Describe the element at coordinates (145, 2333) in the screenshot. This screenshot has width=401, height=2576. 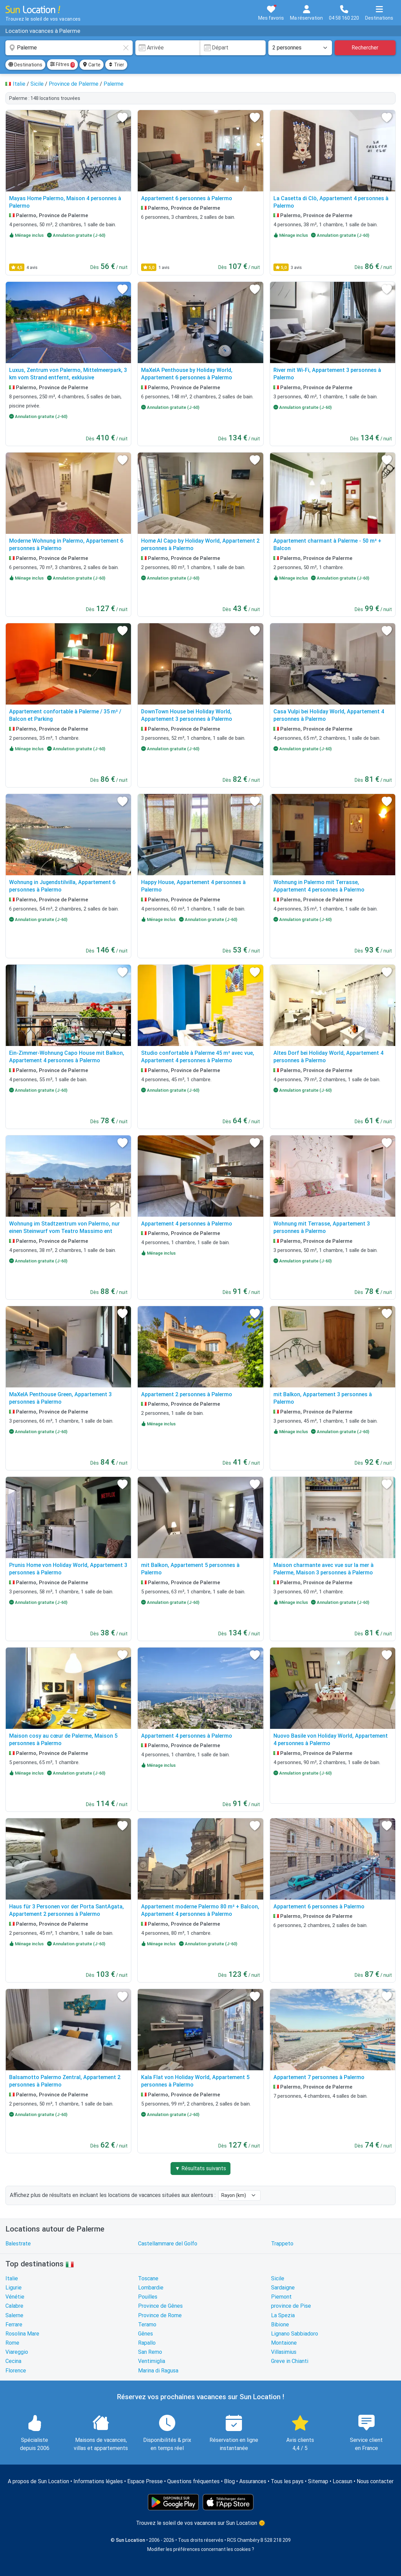
I see `Gênes` at that location.